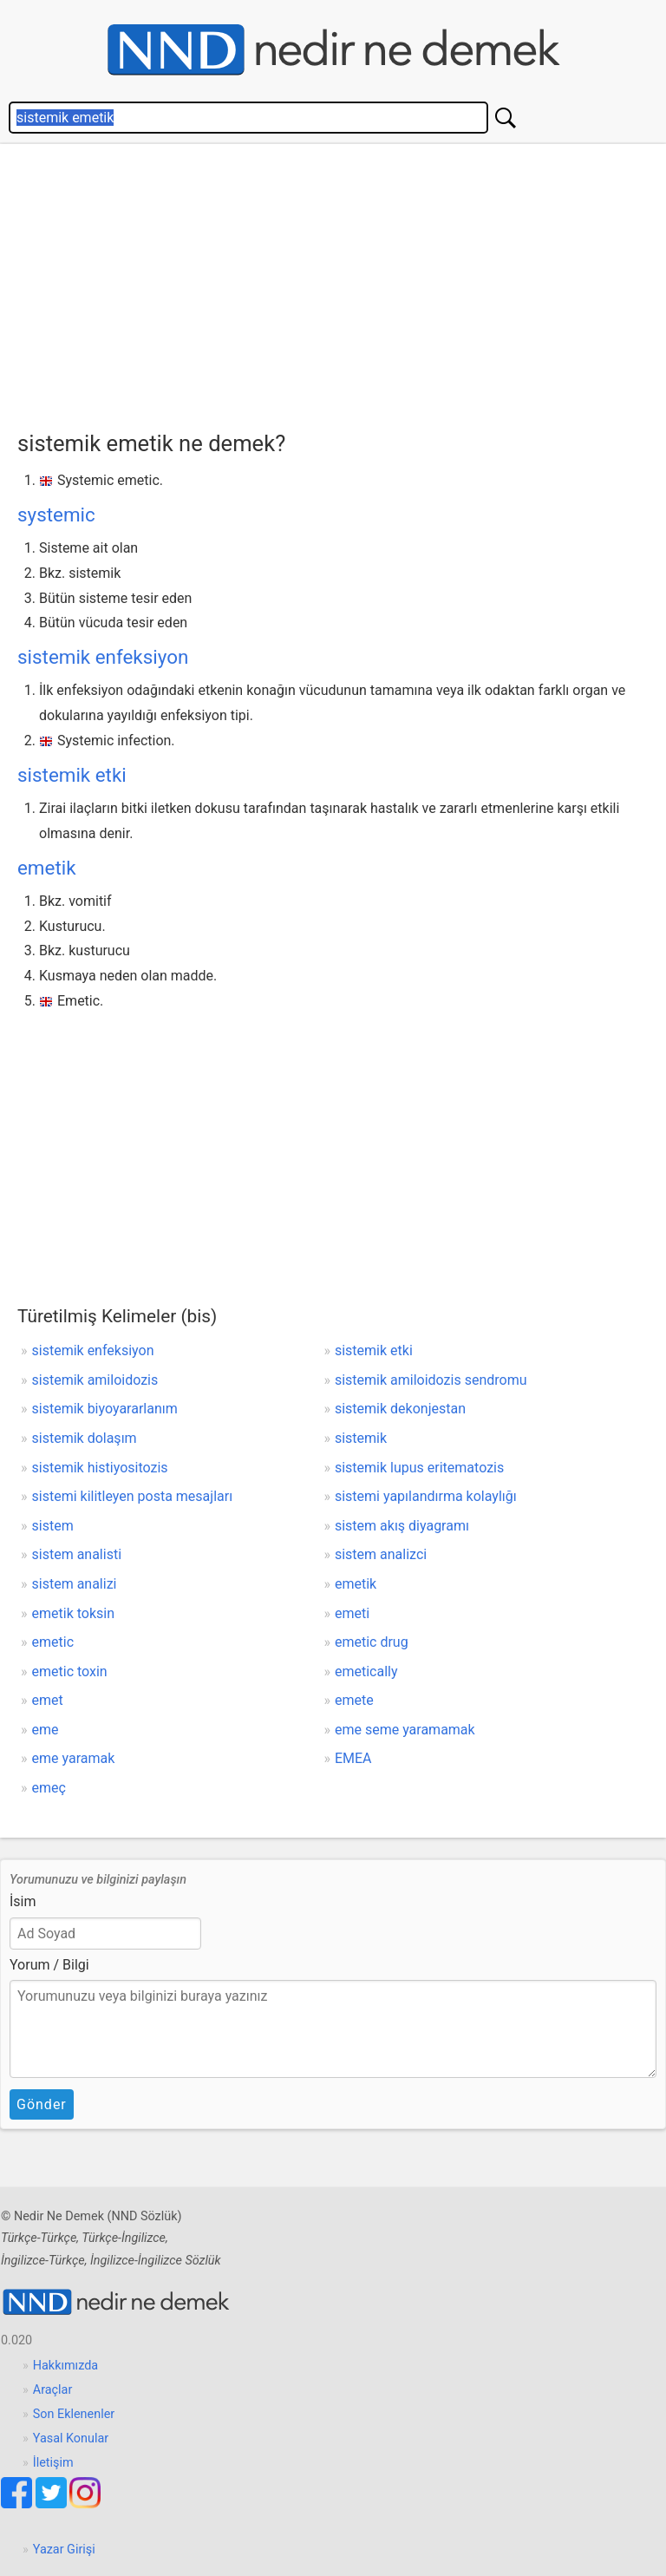 The height and width of the screenshot is (2576, 666). Describe the element at coordinates (56, 514) in the screenshot. I see `systemic` at that location.